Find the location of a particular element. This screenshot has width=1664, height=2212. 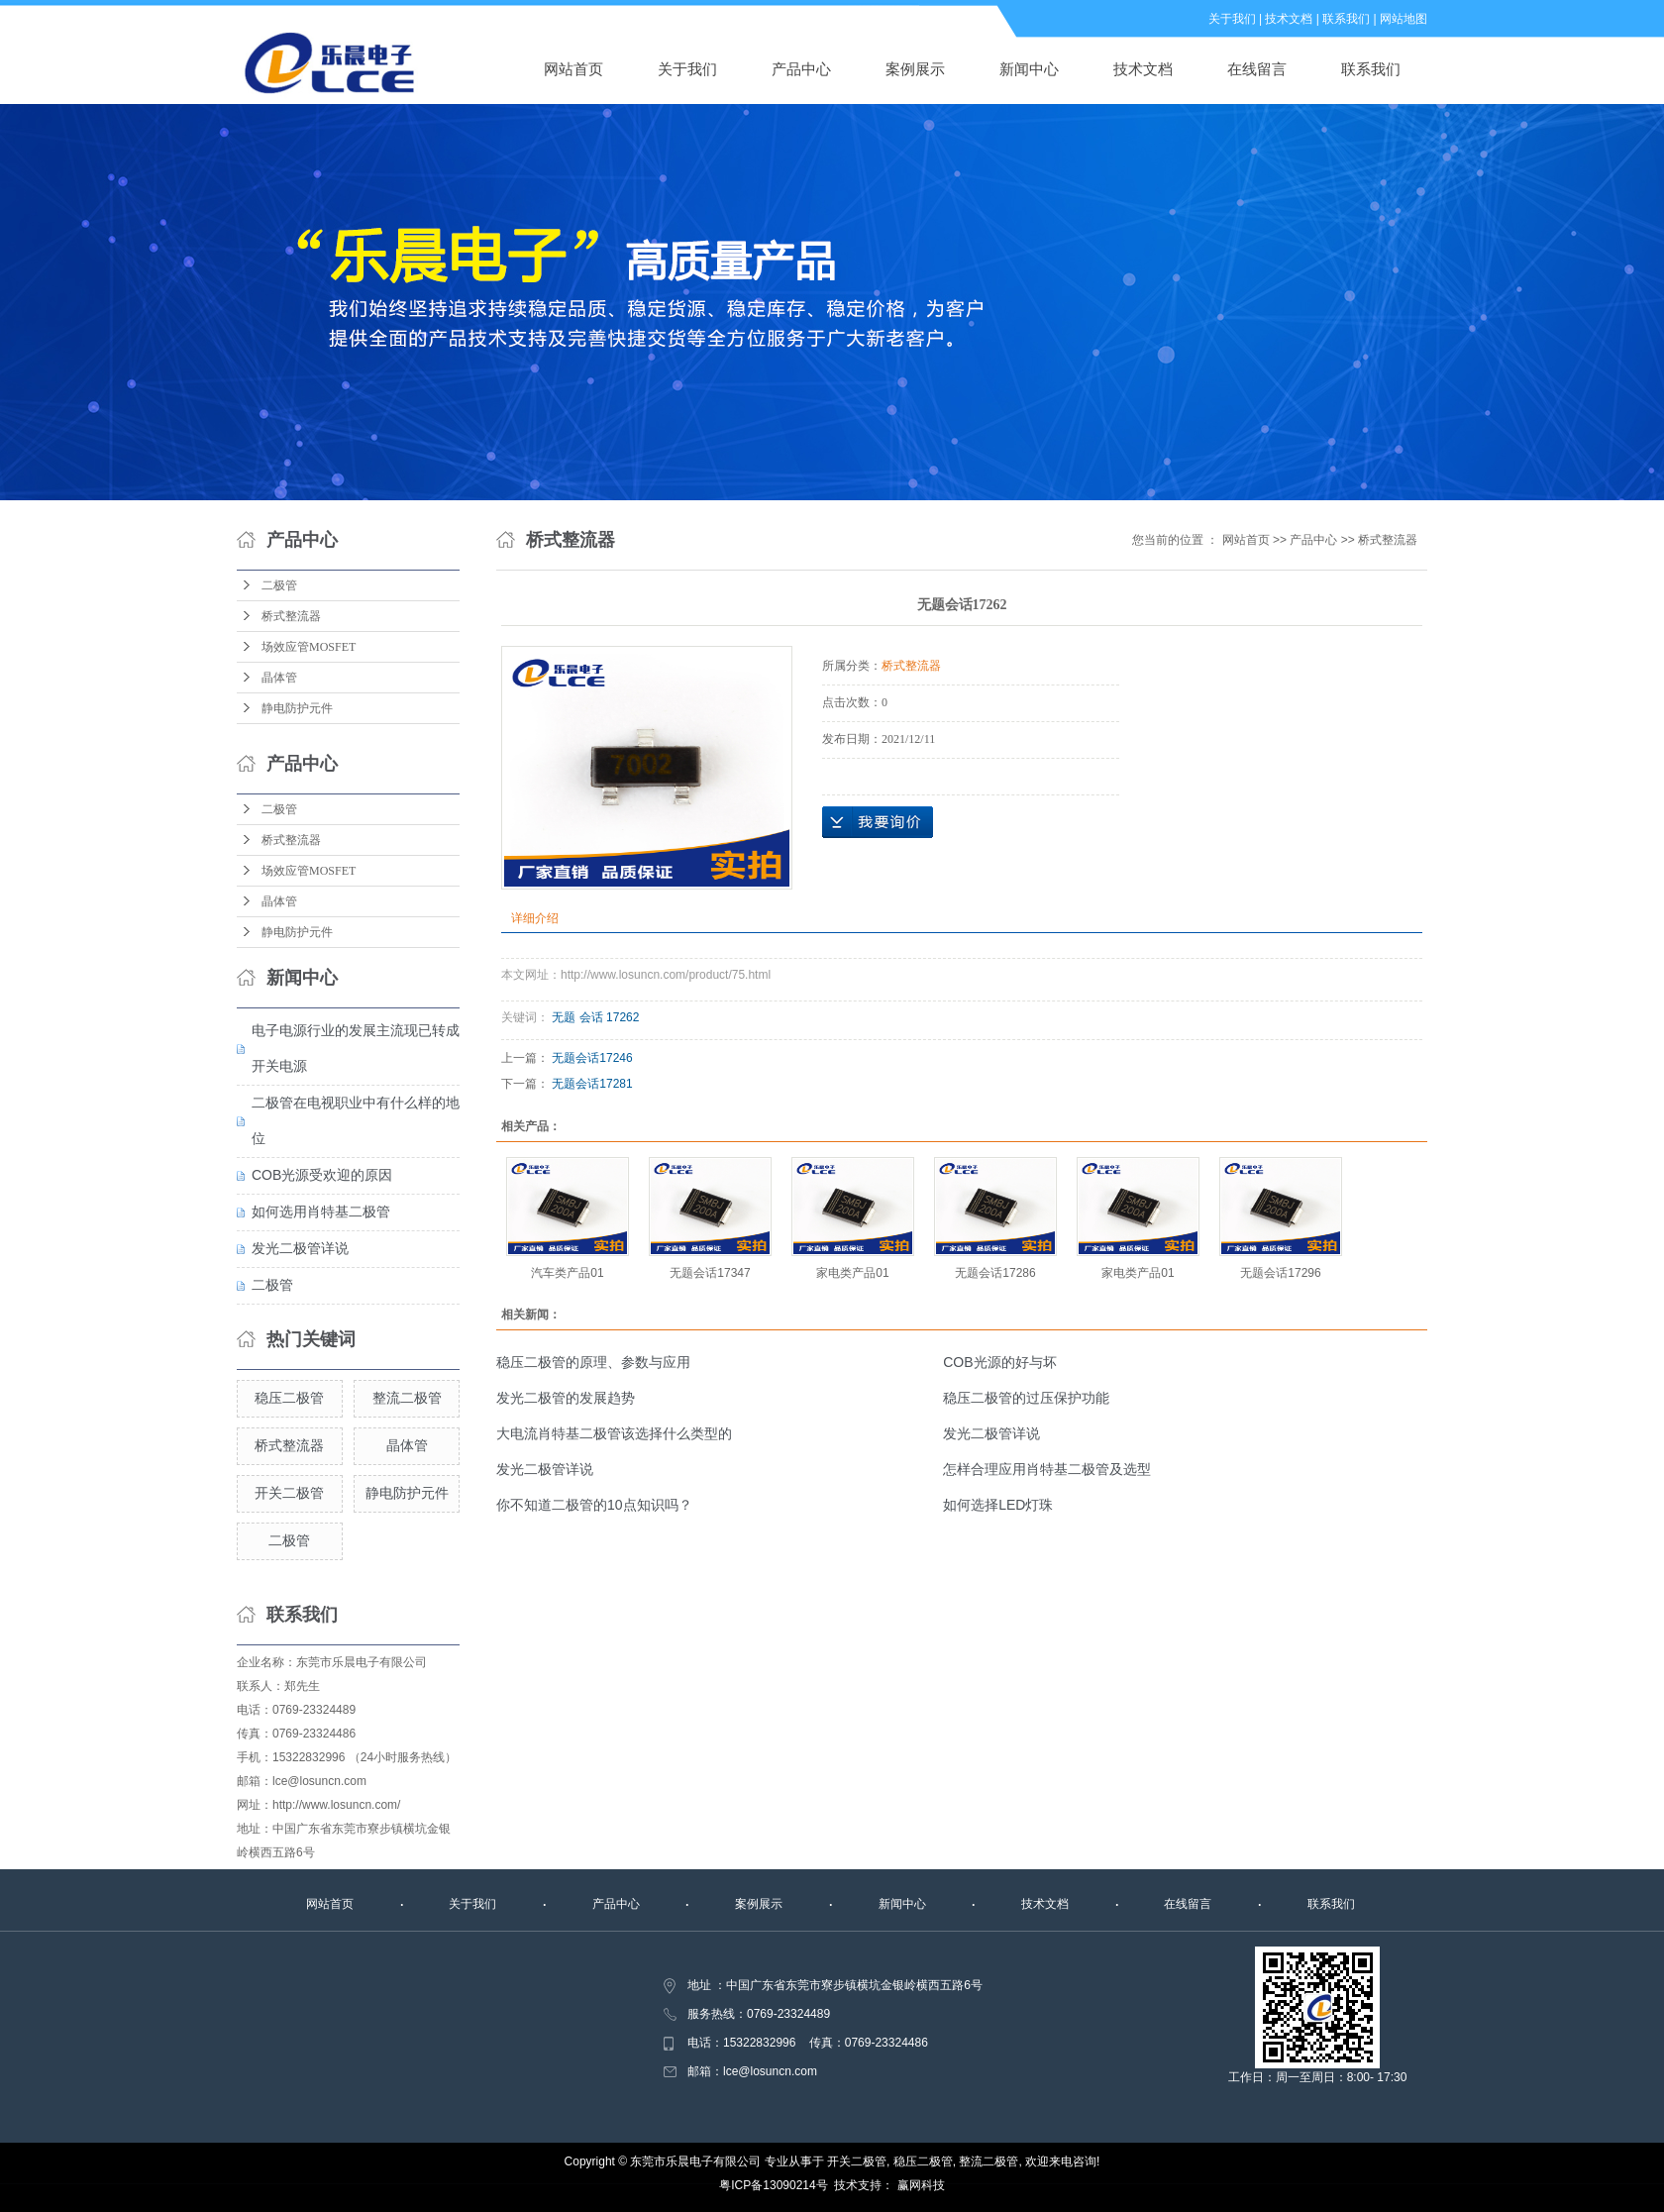

你不知道二极管的10点知识吗？ is located at coordinates (594, 1505).